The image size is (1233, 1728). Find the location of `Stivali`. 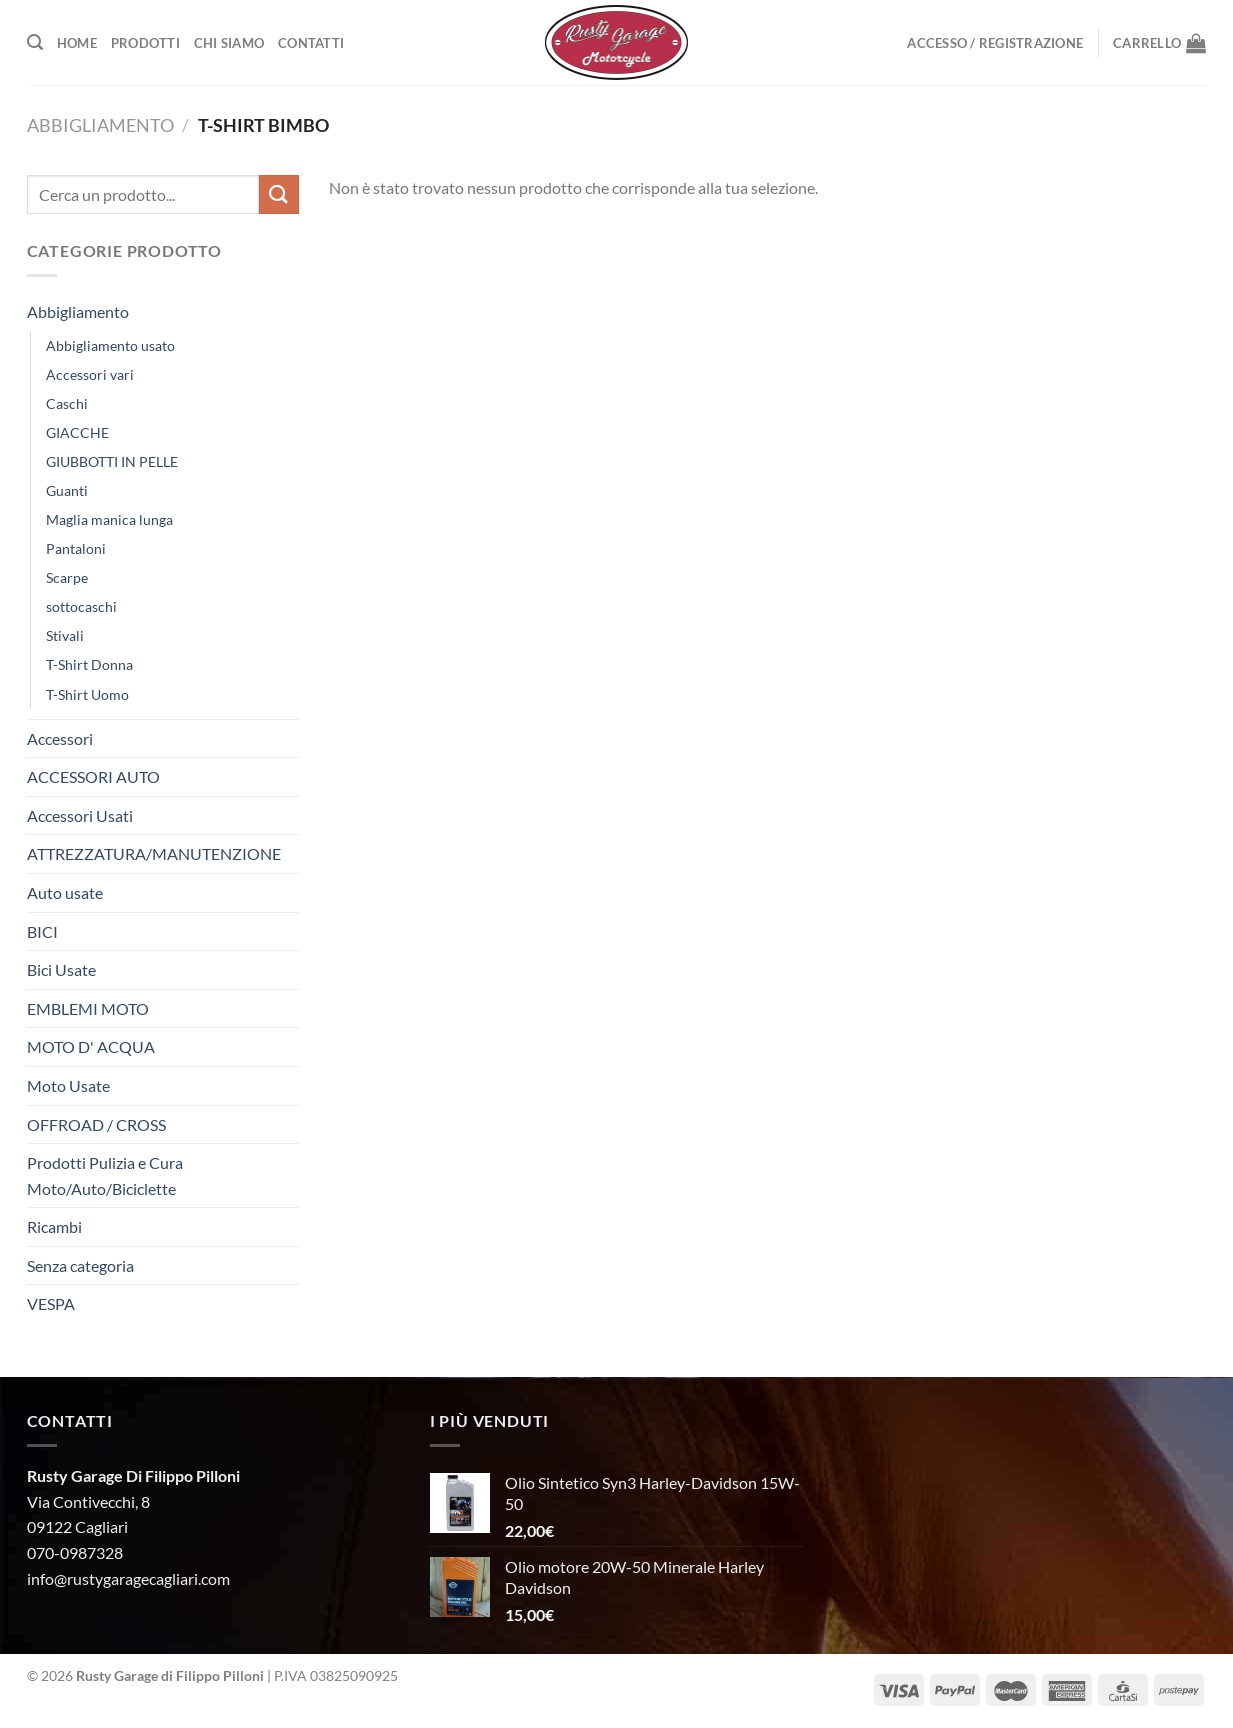

Stivali is located at coordinates (65, 635).